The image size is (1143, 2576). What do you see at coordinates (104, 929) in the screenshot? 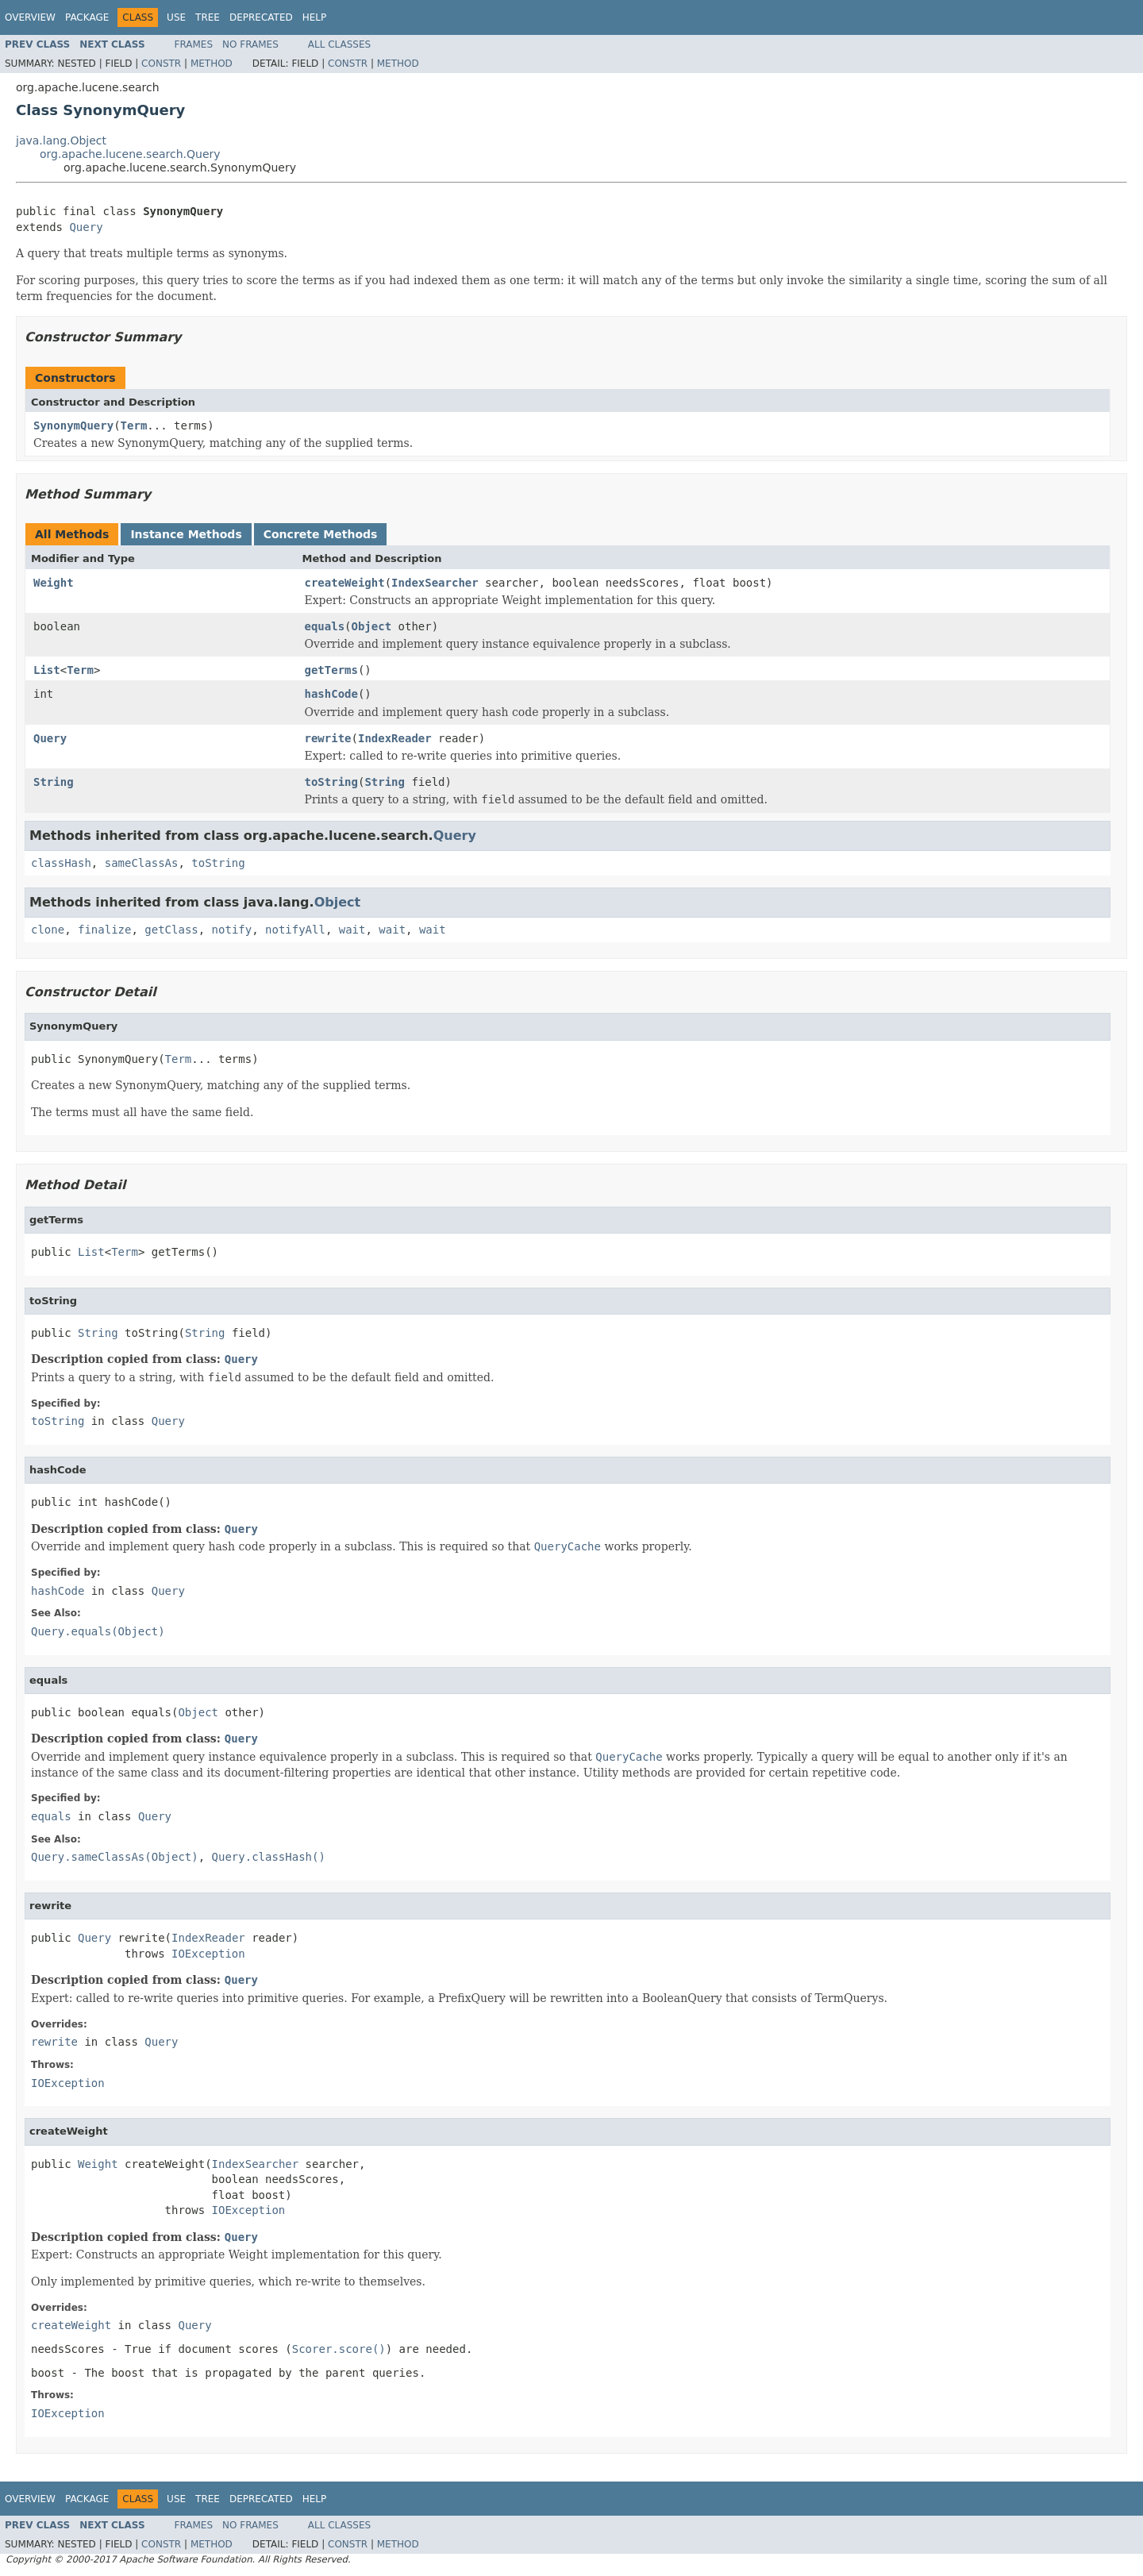
I see `finalize` at bounding box center [104, 929].